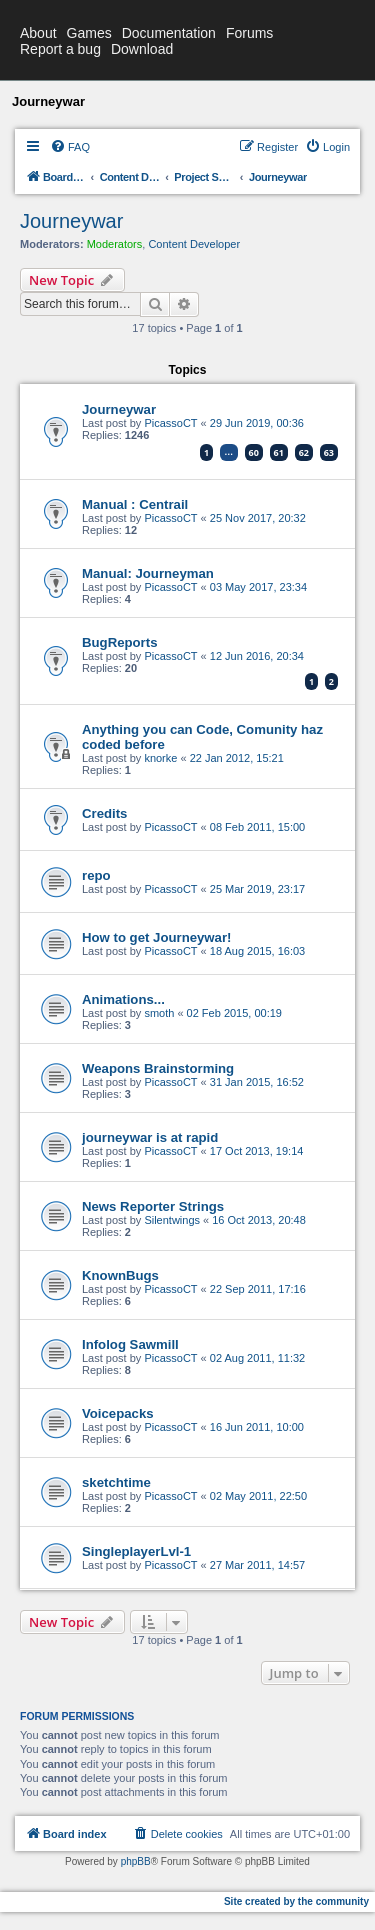  I want to click on Voicepacks, so click(118, 1413).